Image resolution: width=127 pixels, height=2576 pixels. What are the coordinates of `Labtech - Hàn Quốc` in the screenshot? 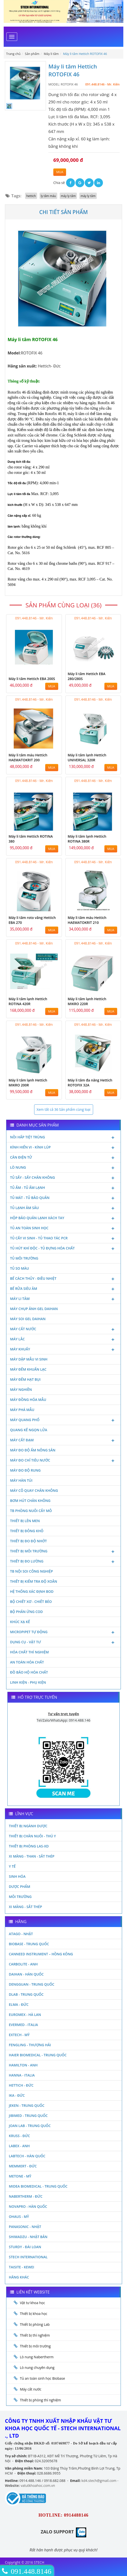 It's located at (27, 2156).